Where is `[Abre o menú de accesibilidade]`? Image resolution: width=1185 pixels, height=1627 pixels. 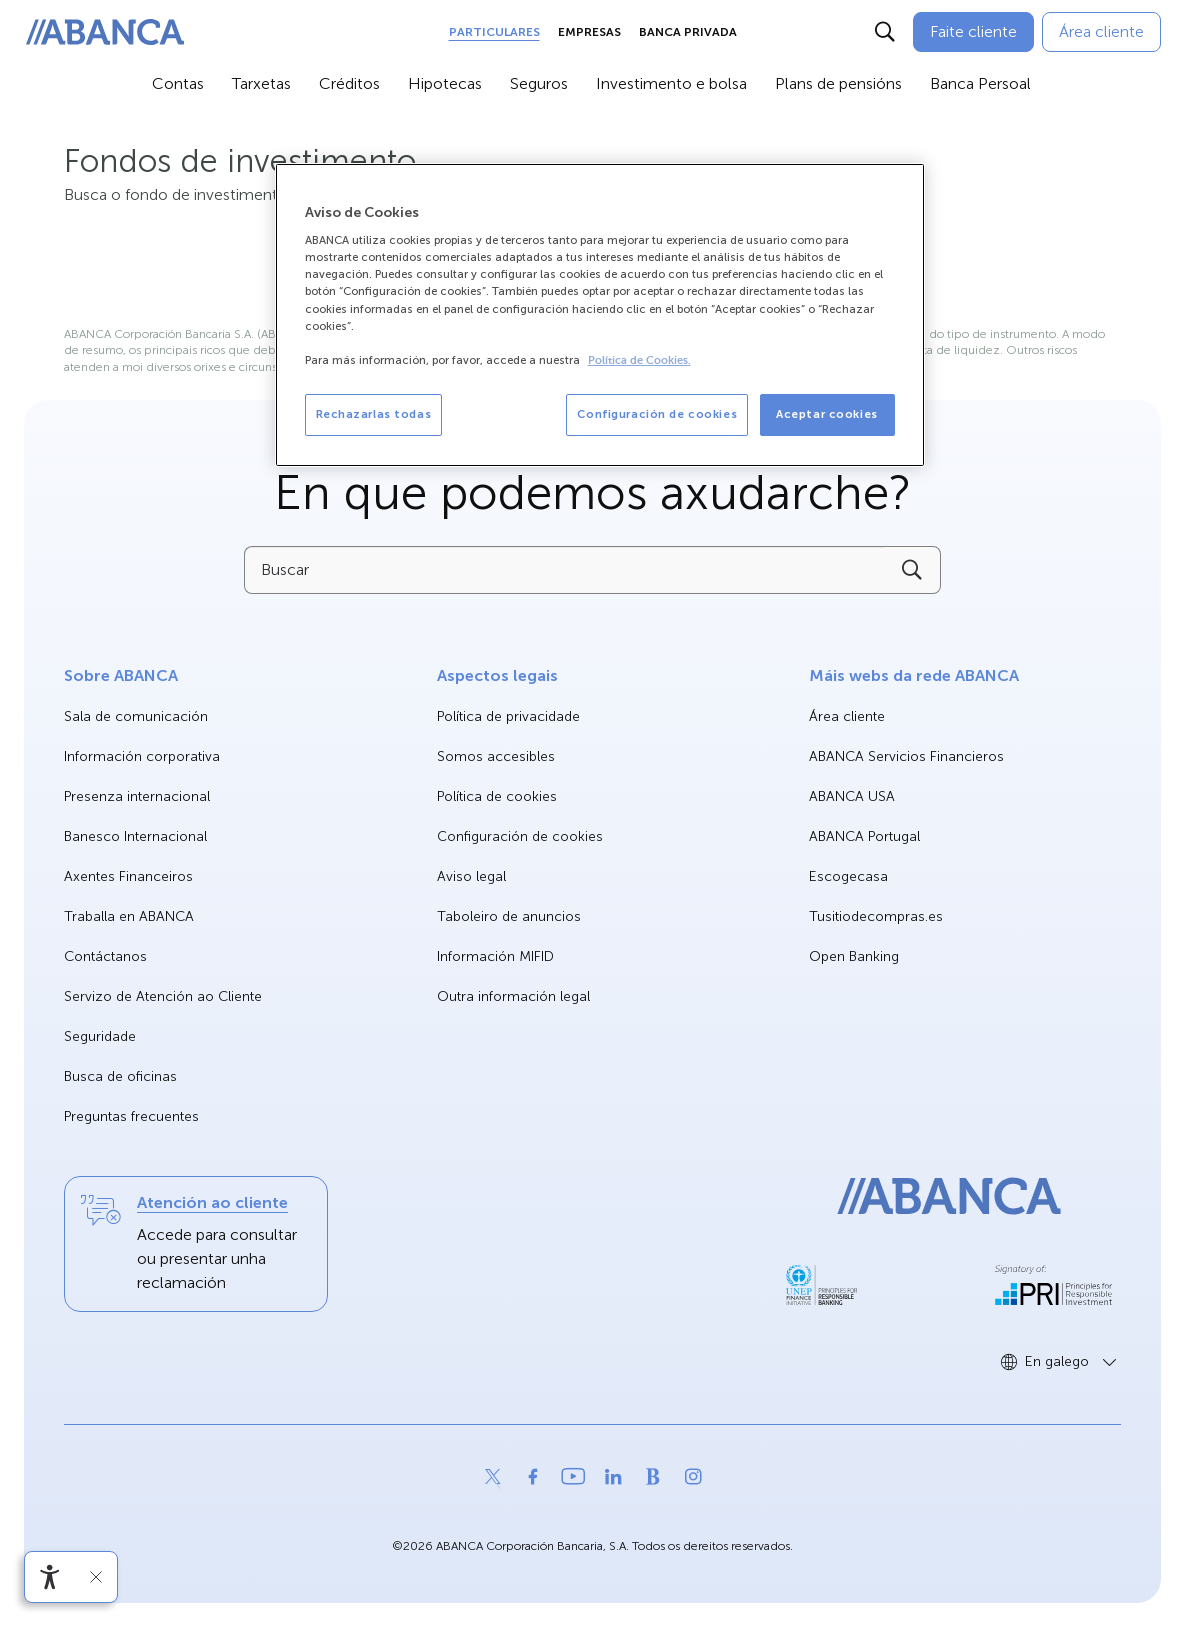 [Abre o menú de accesibilidade] is located at coordinates (50, 1577).